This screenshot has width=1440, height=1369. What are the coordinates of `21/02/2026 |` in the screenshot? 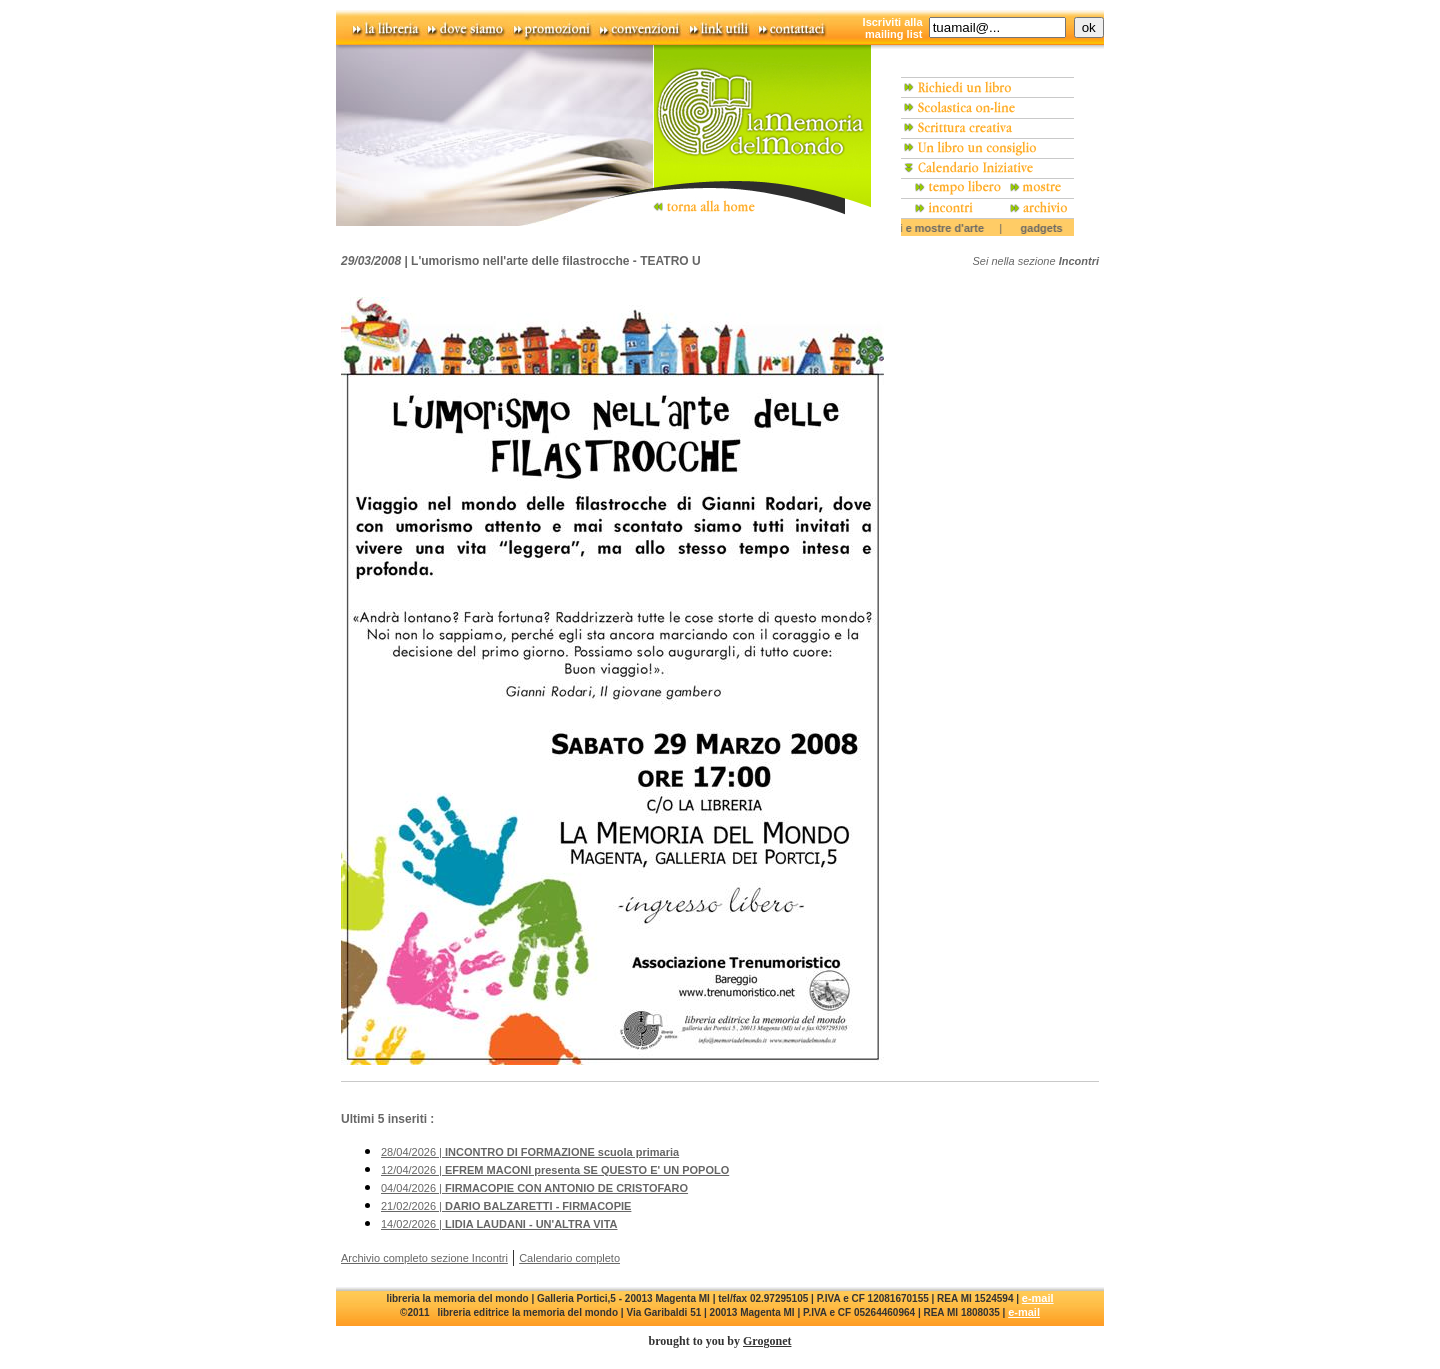 It's located at (506, 1206).